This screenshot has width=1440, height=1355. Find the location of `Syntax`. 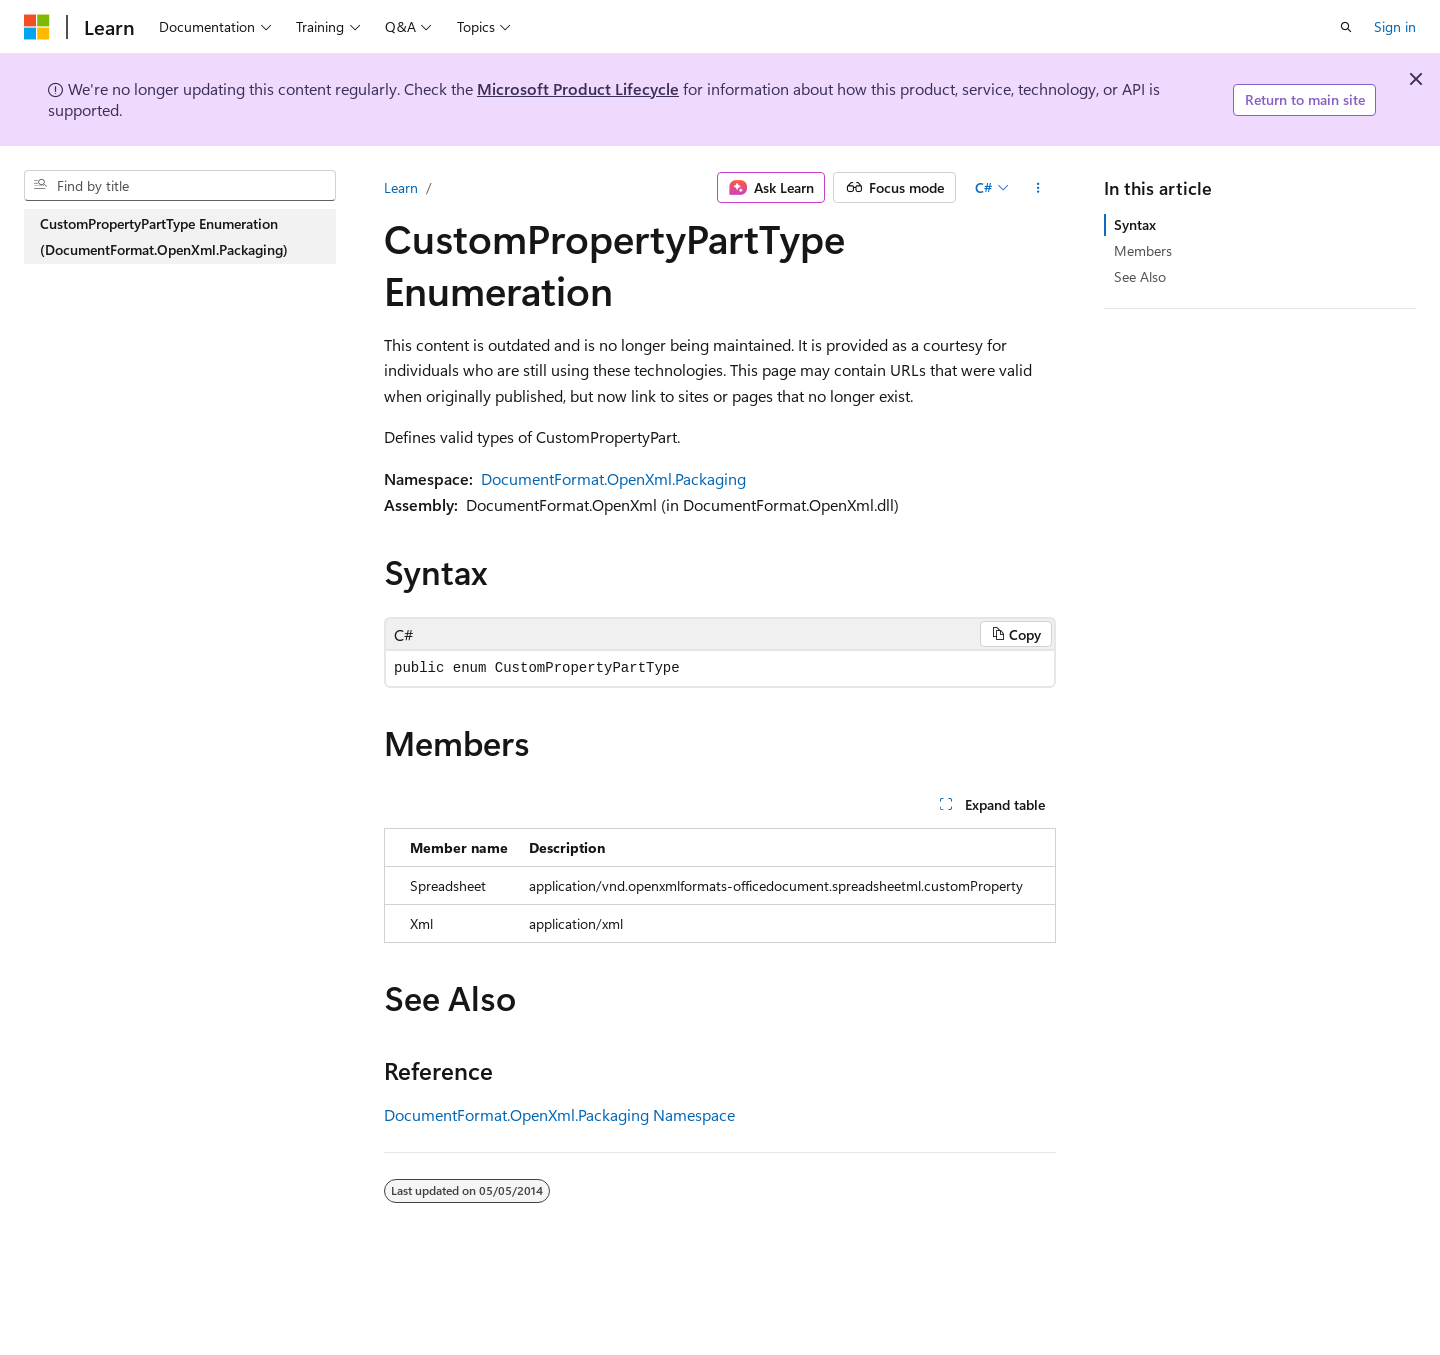

Syntax is located at coordinates (1135, 224).